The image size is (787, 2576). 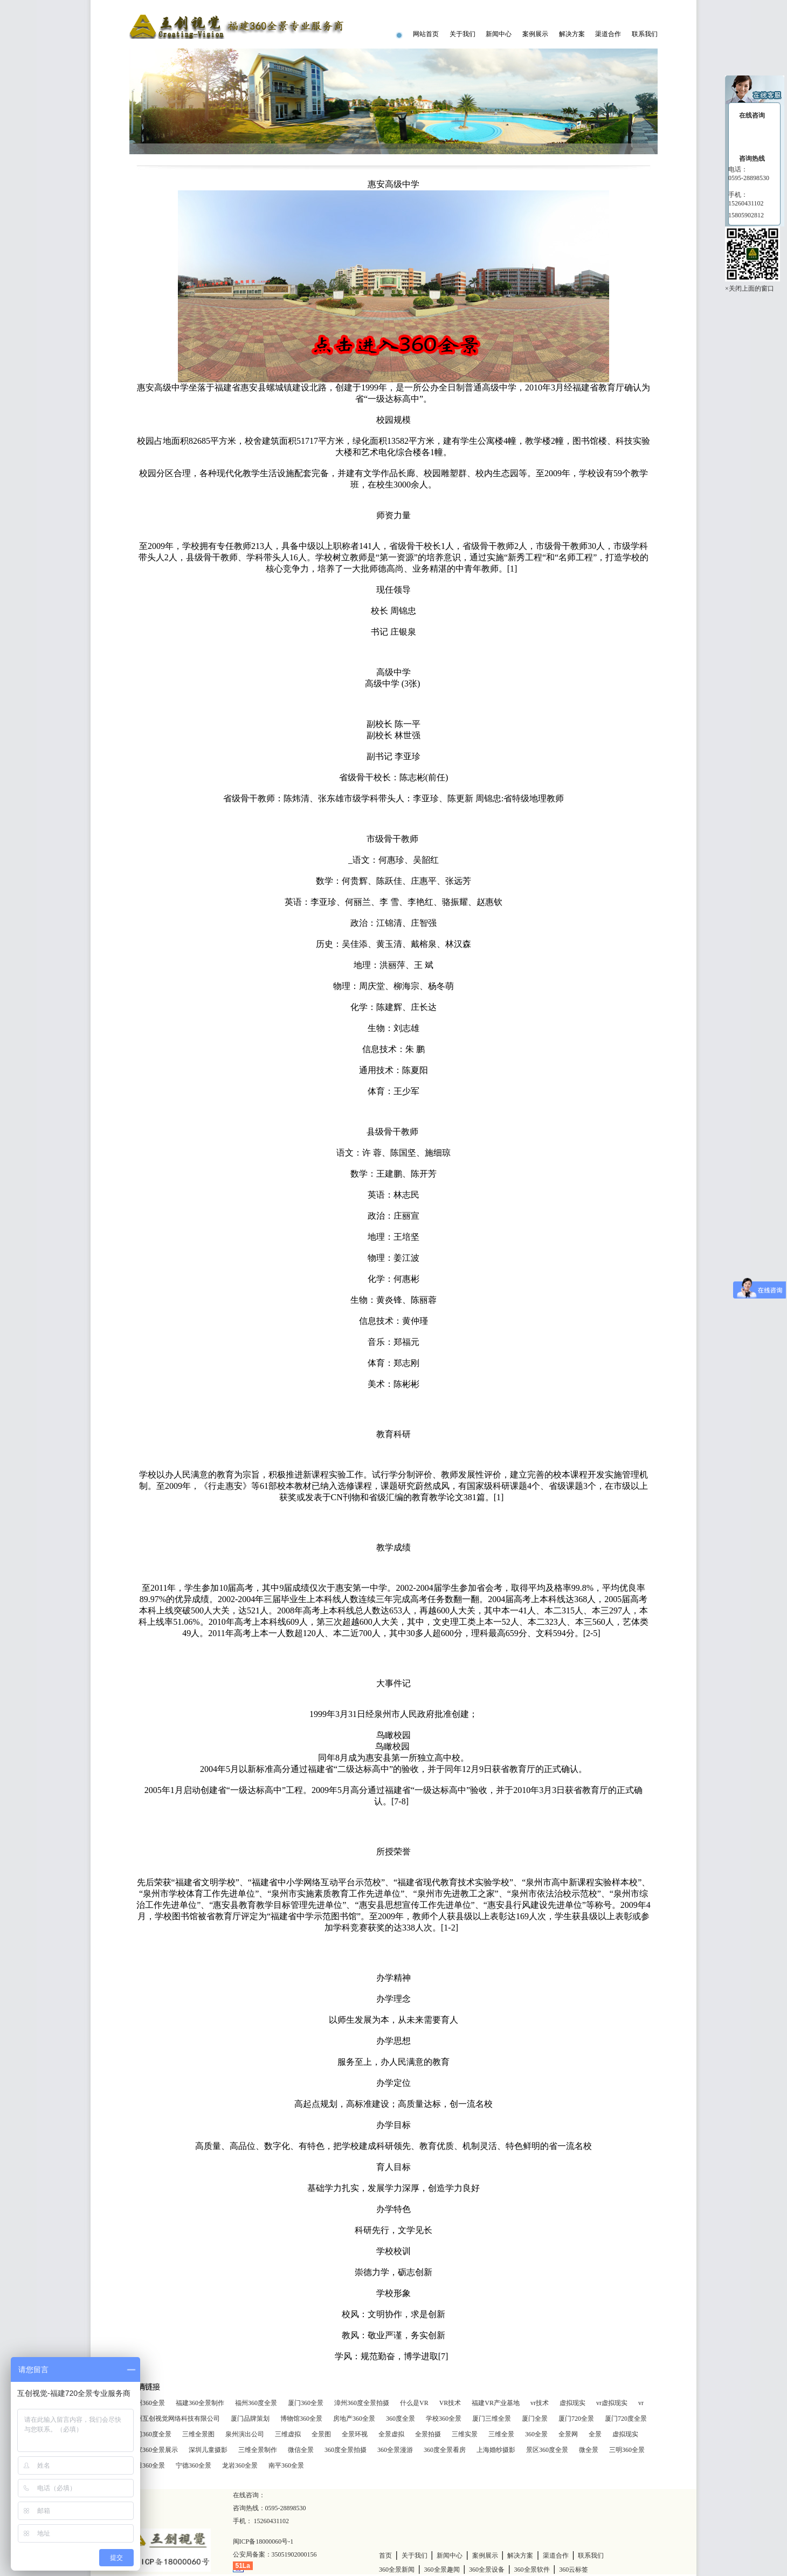 What do you see at coordinates (244, 2434) in the screenshot?
I see `泉州演出公司` at bounding box center [244, 2434].